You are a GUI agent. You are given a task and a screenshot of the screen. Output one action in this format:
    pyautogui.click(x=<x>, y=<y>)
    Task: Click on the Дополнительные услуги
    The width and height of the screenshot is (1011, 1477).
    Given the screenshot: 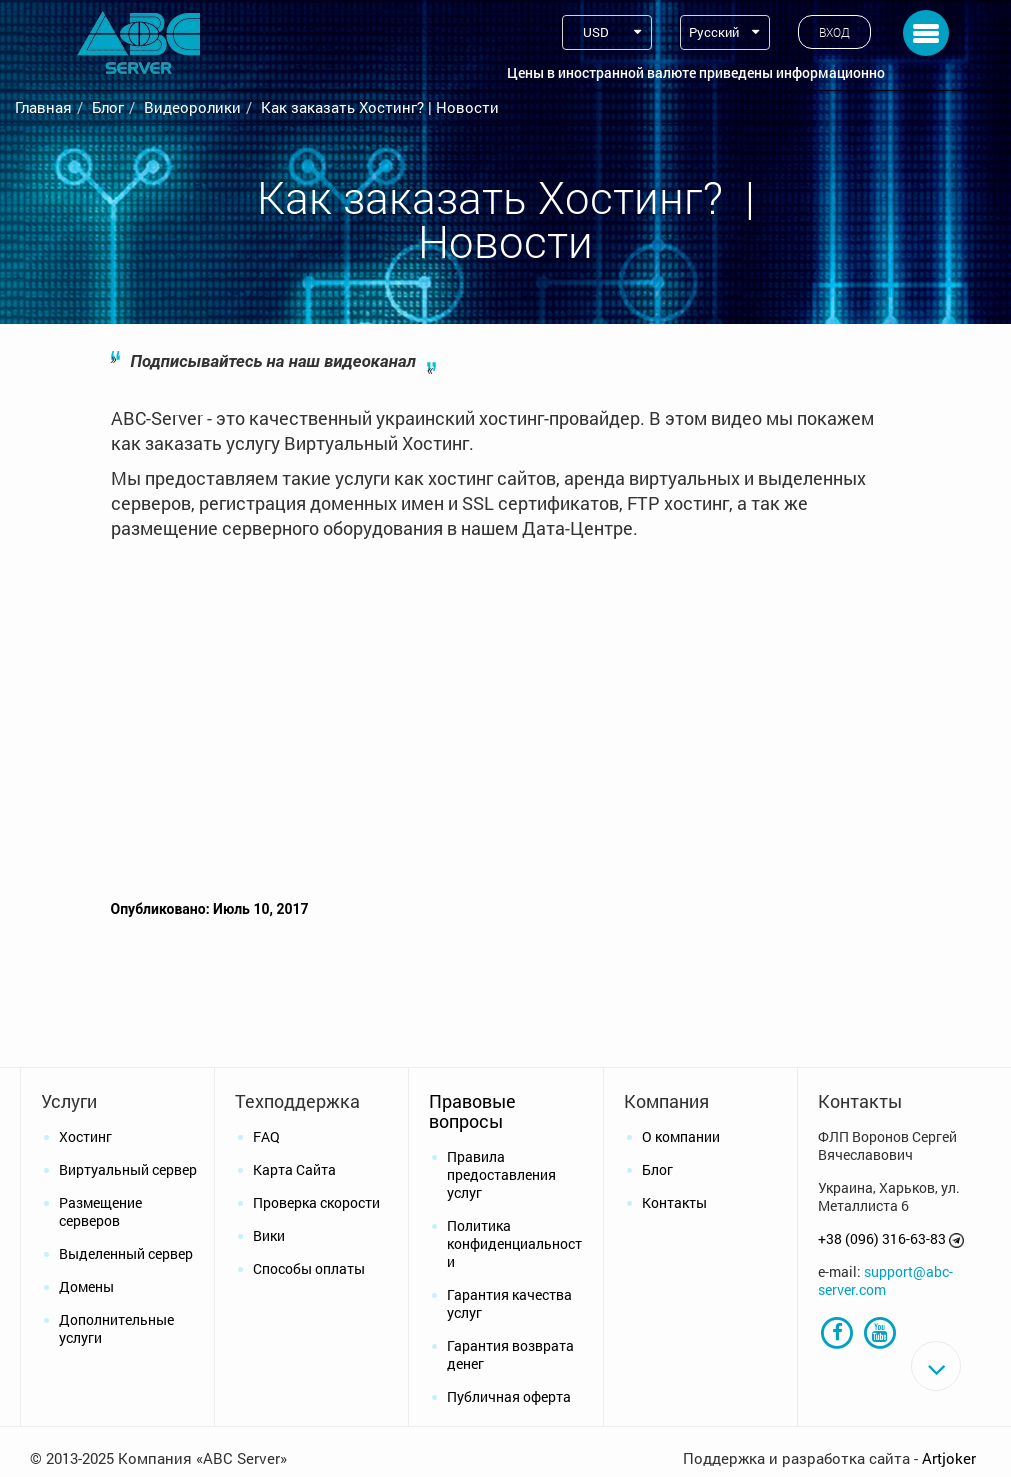 What is the action you would take?
    pyautogui.click(x=116, y=1328)
    